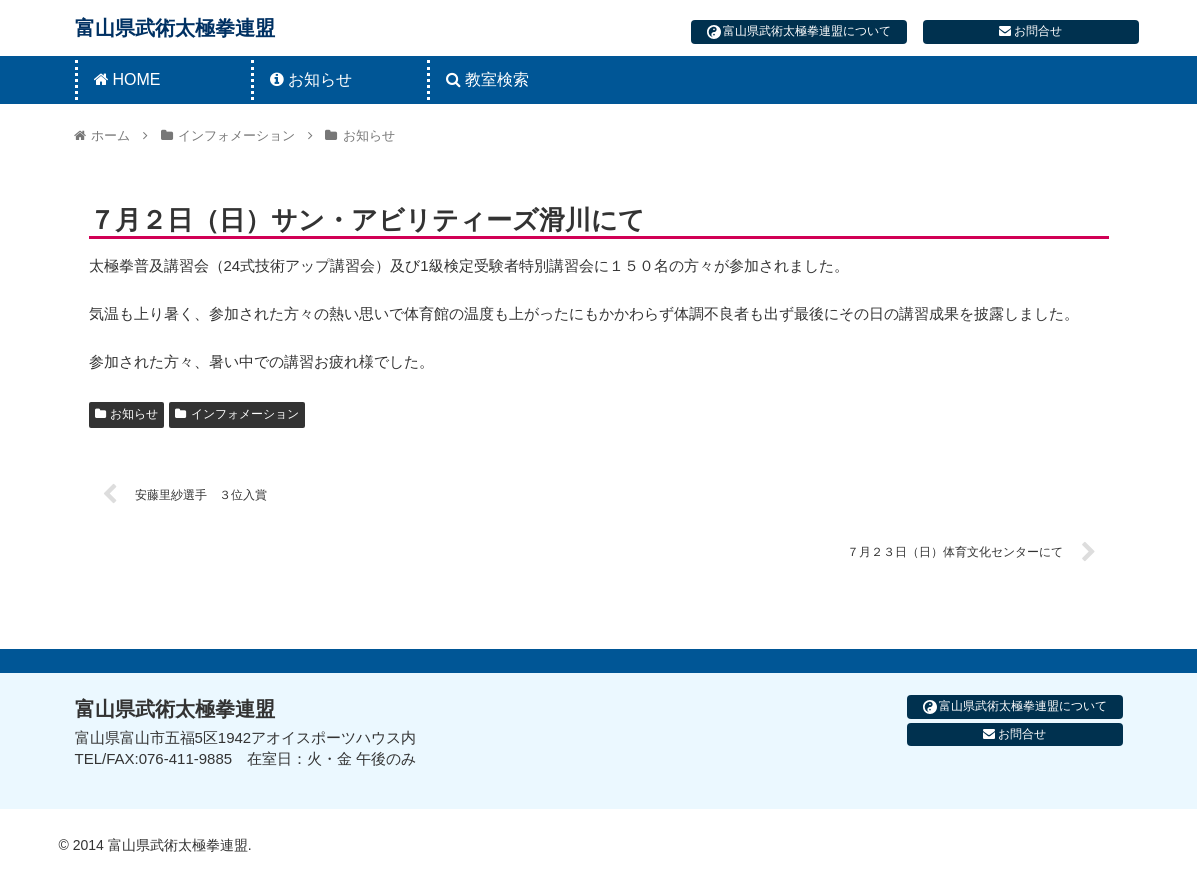  Describe the element at coordinates (799, 31) in the screenshot. I see `富山県武術太極拳連盟について` at that location.